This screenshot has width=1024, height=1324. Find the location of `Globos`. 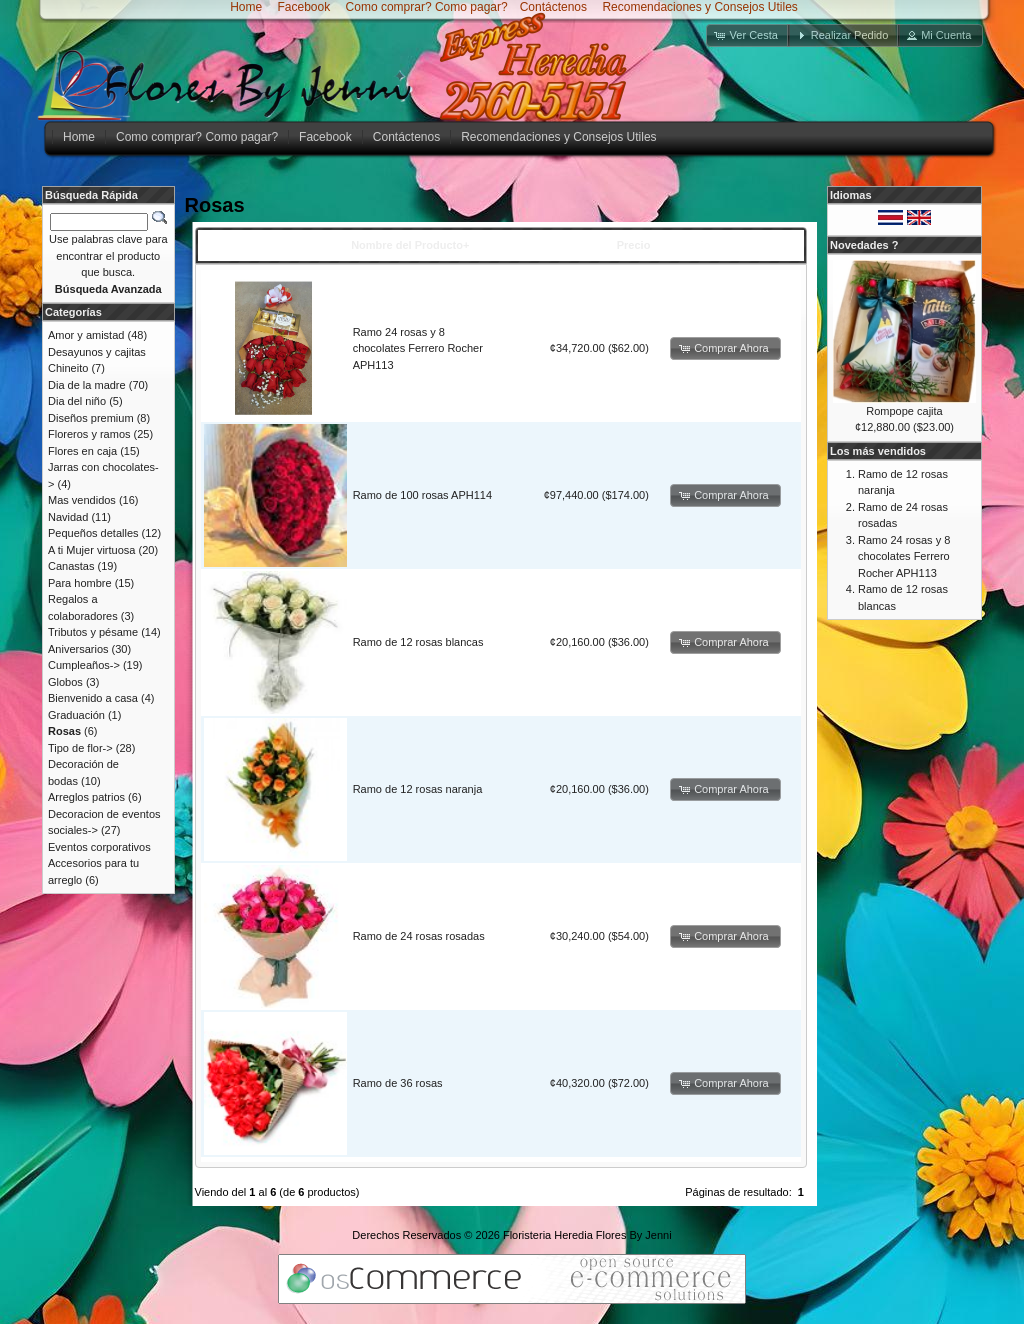

Globos is located at coordinates (65, 682).